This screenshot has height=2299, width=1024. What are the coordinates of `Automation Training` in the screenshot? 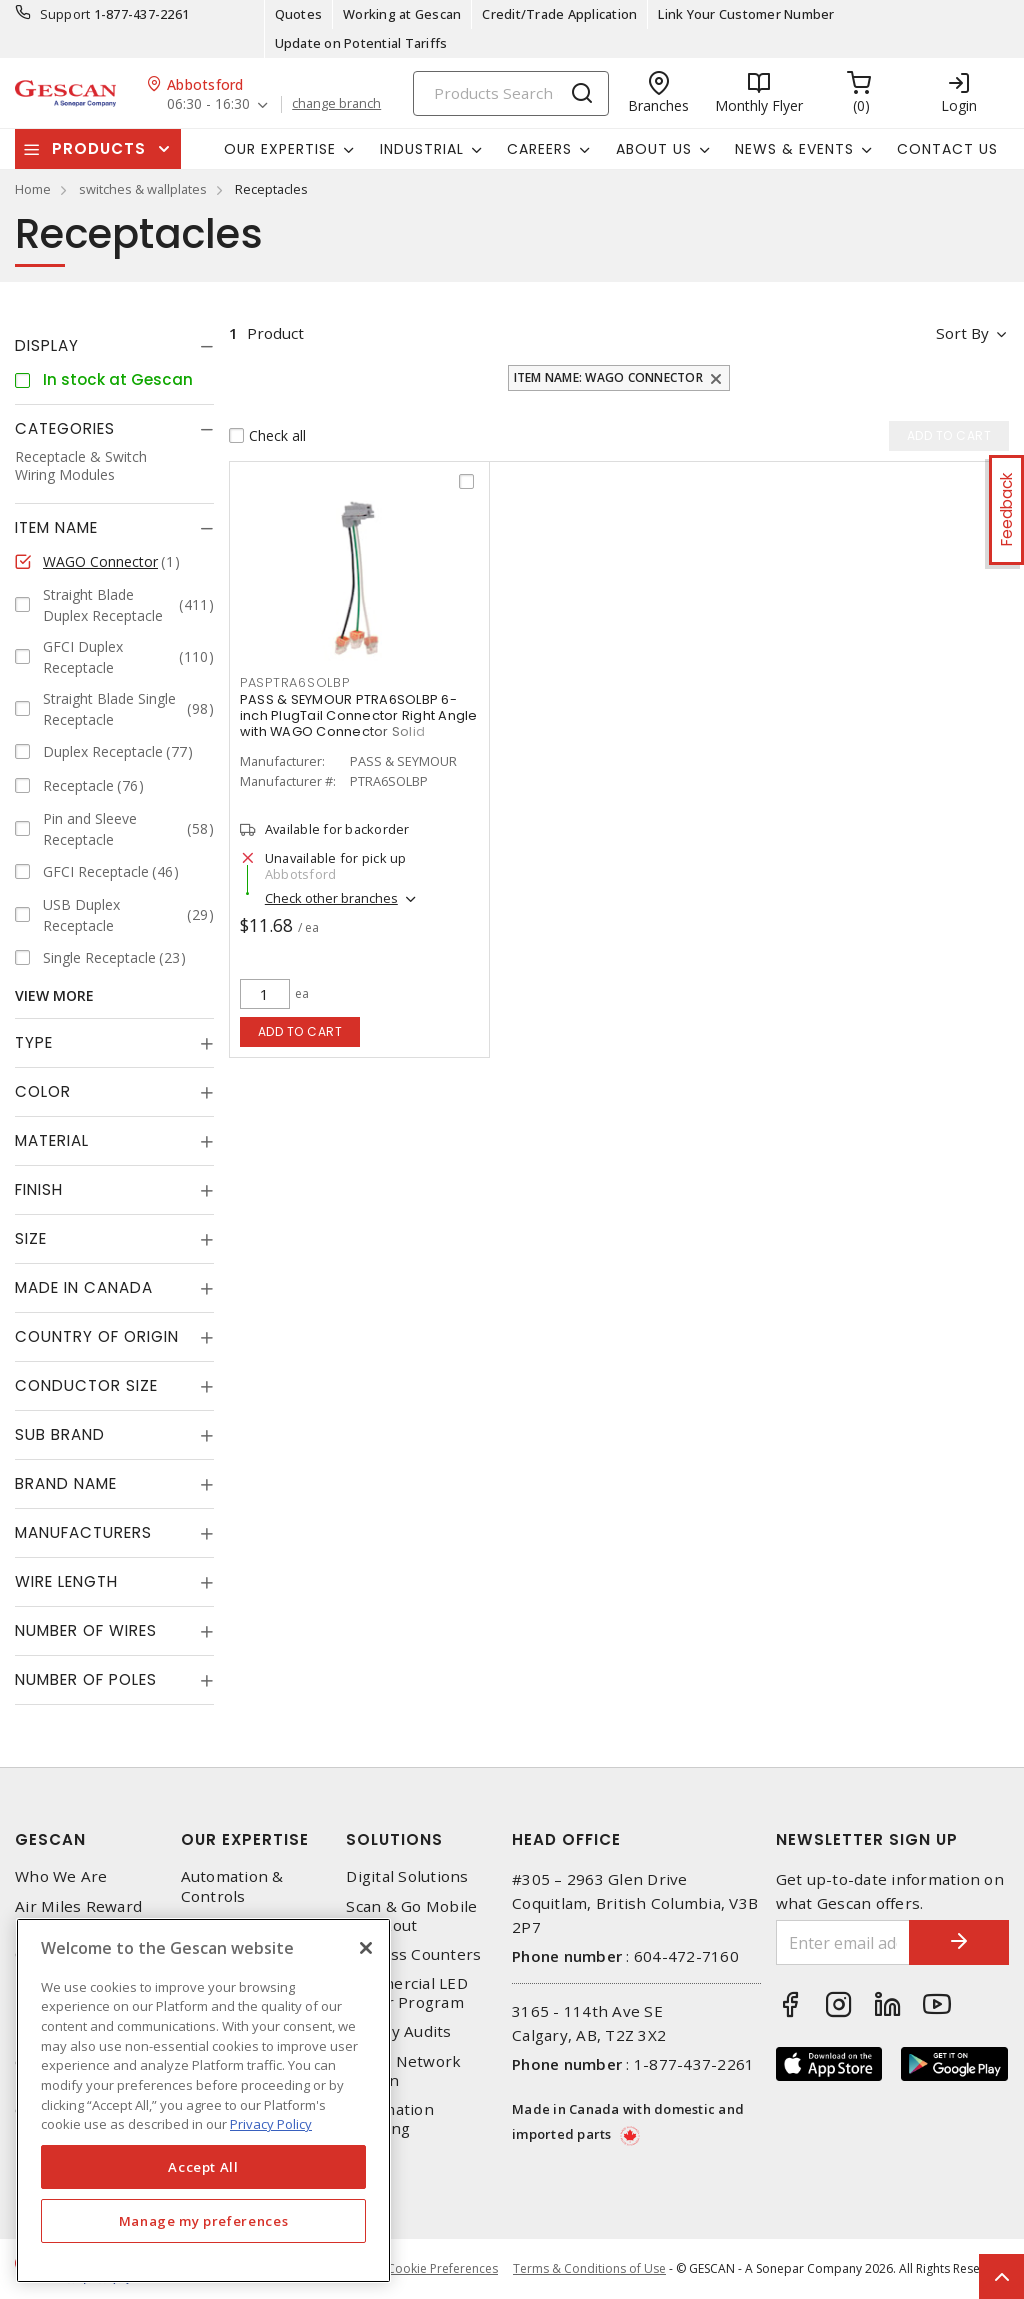 It's located at (390, 2119).